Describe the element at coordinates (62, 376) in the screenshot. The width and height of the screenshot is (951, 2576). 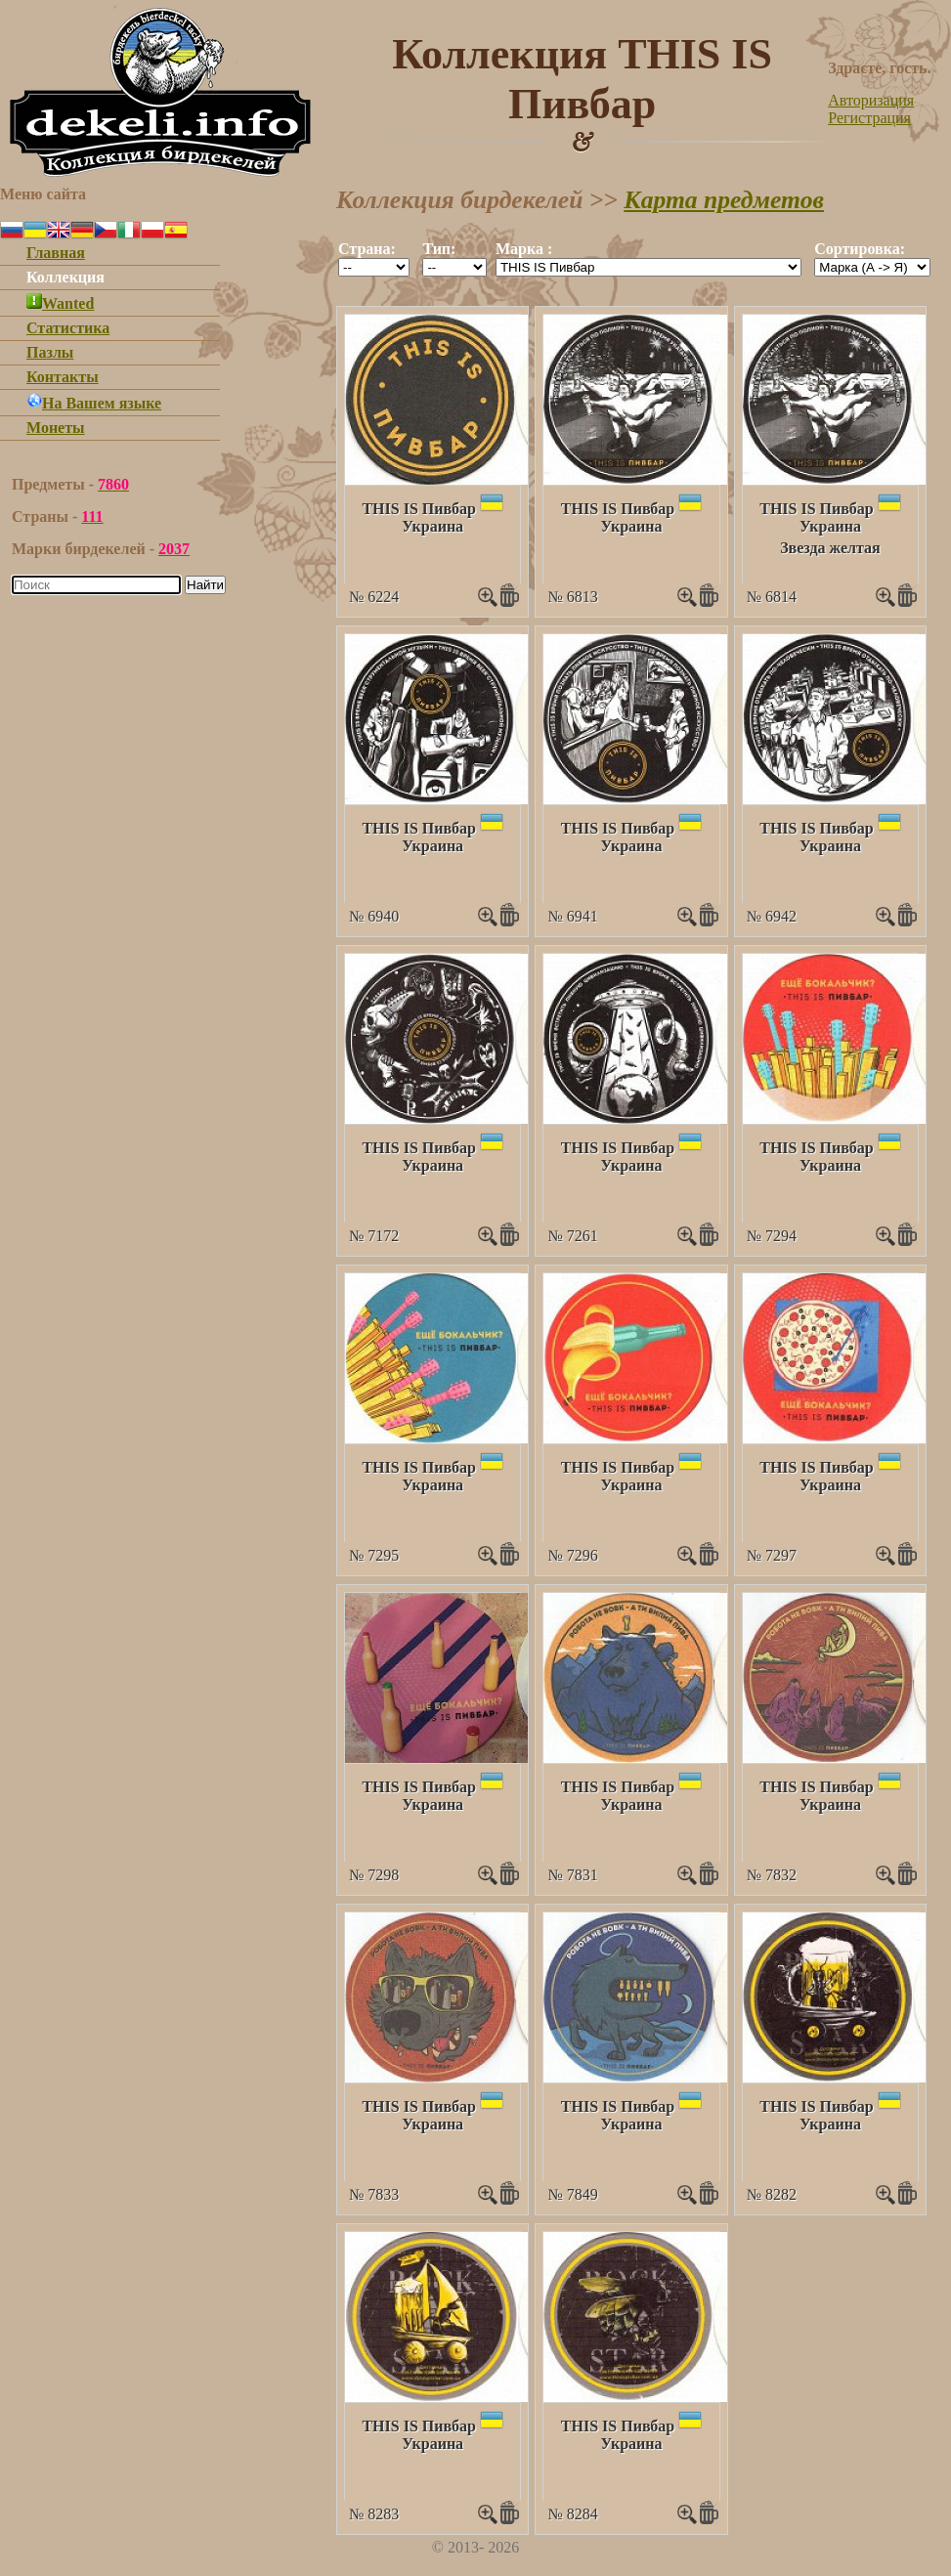
I see `Контакты` at that location.